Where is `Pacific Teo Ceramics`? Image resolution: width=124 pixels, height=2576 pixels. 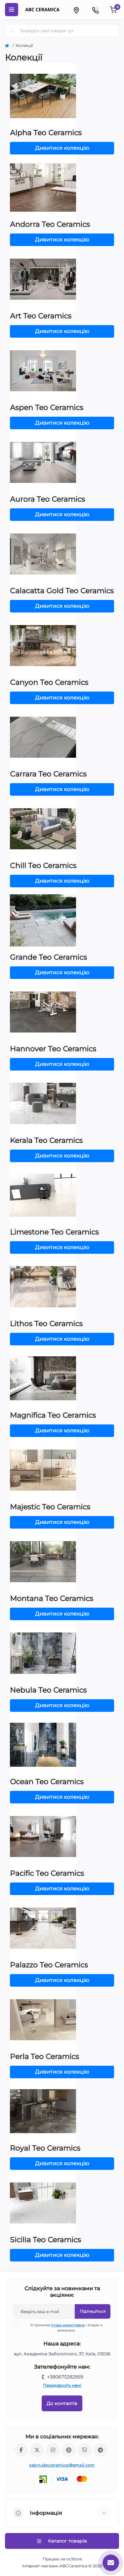 Pacific Teo Ceramics is located at coordinates (47, 1873).